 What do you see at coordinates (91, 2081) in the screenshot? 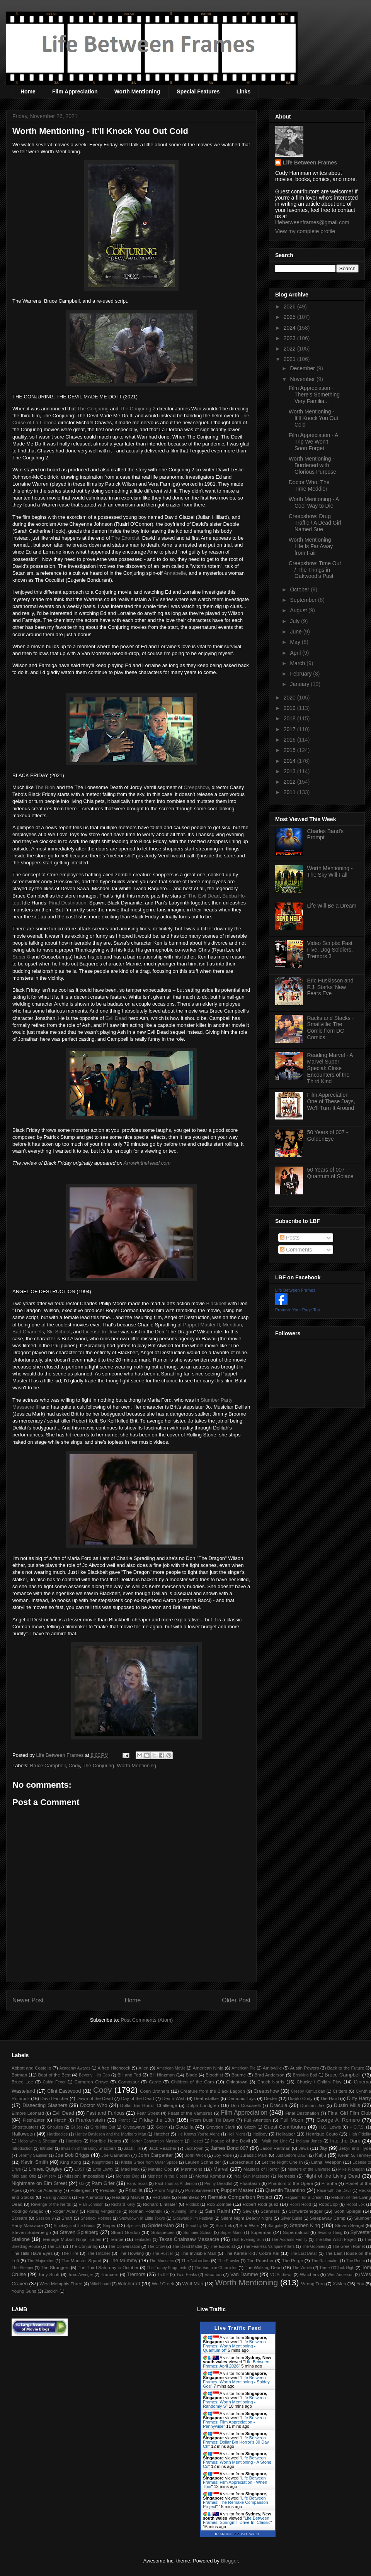
I see `Cameron Crowe` at bounding box center [91, 2081].